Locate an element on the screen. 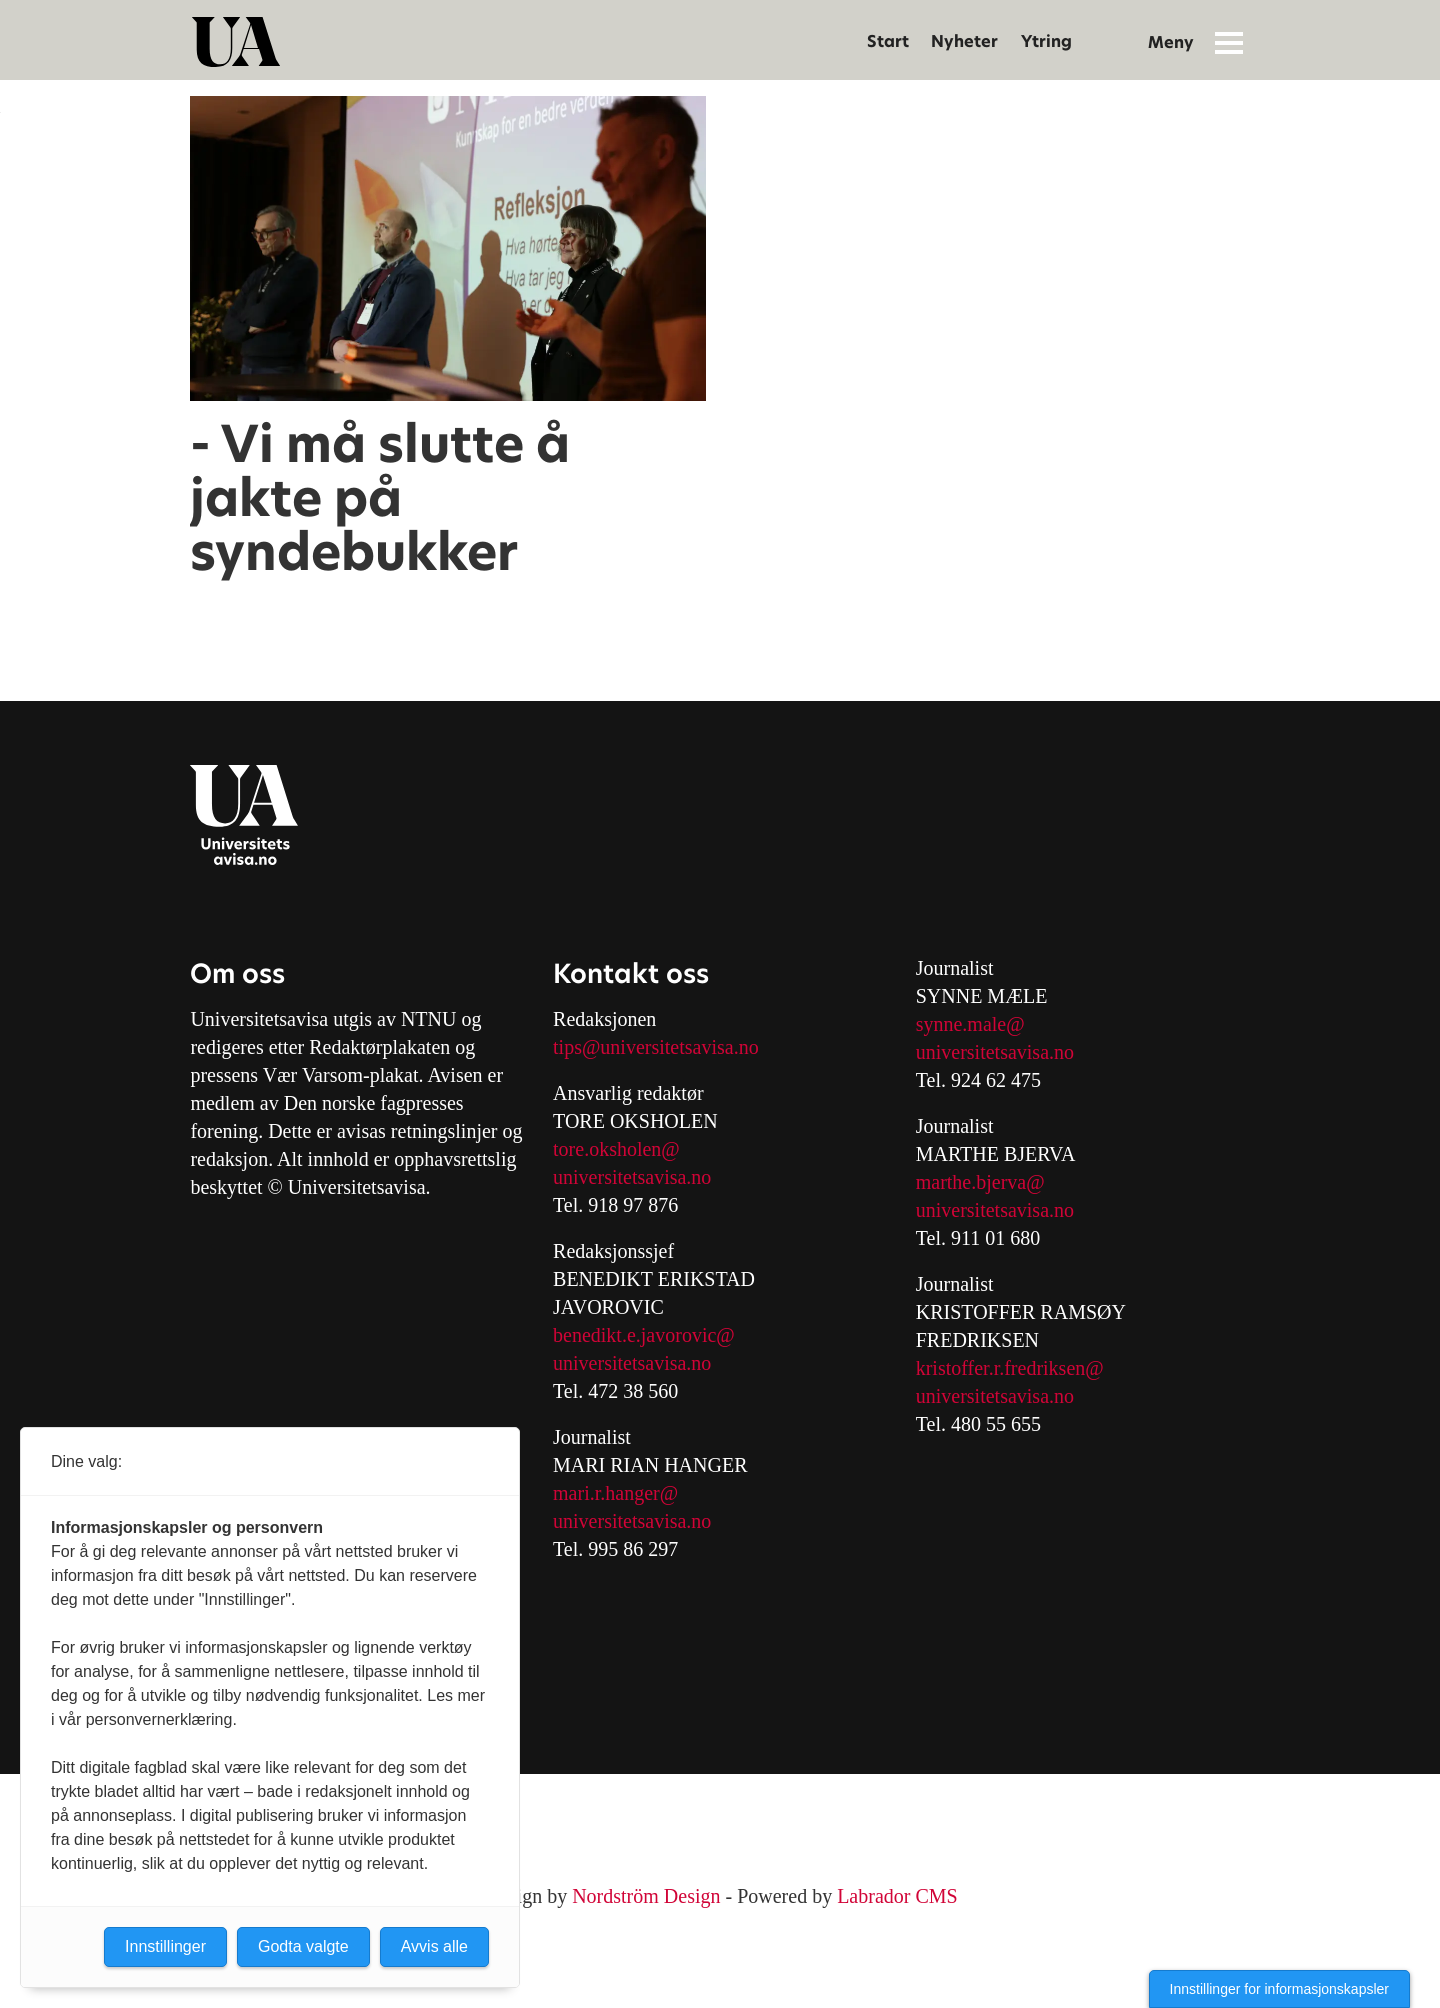  Innstillinger for informasjonskapsler is located at coordinates (1279, 1989).